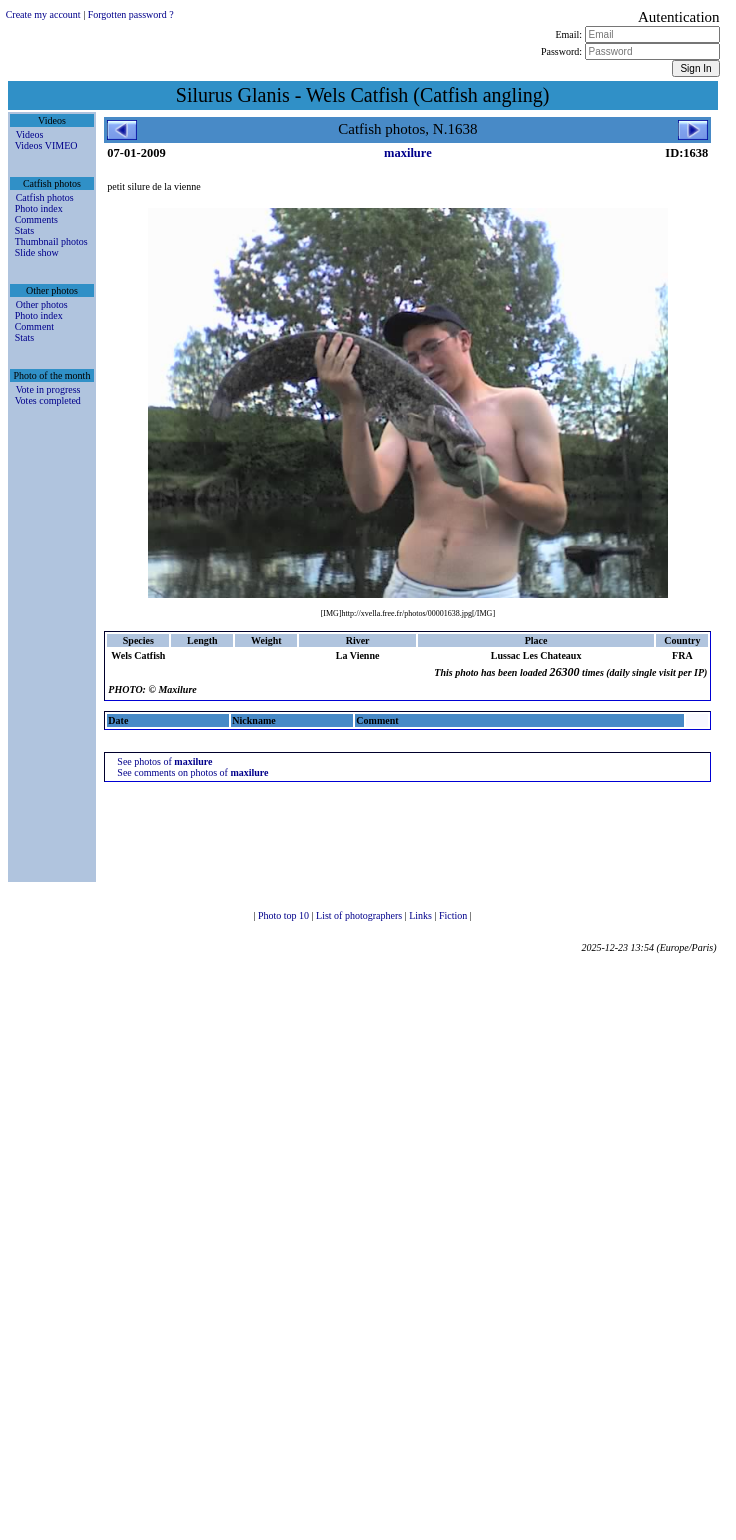  Describe the element at coordinates (285, 915) in the screenshot. I see `Photo top 10` at that location.